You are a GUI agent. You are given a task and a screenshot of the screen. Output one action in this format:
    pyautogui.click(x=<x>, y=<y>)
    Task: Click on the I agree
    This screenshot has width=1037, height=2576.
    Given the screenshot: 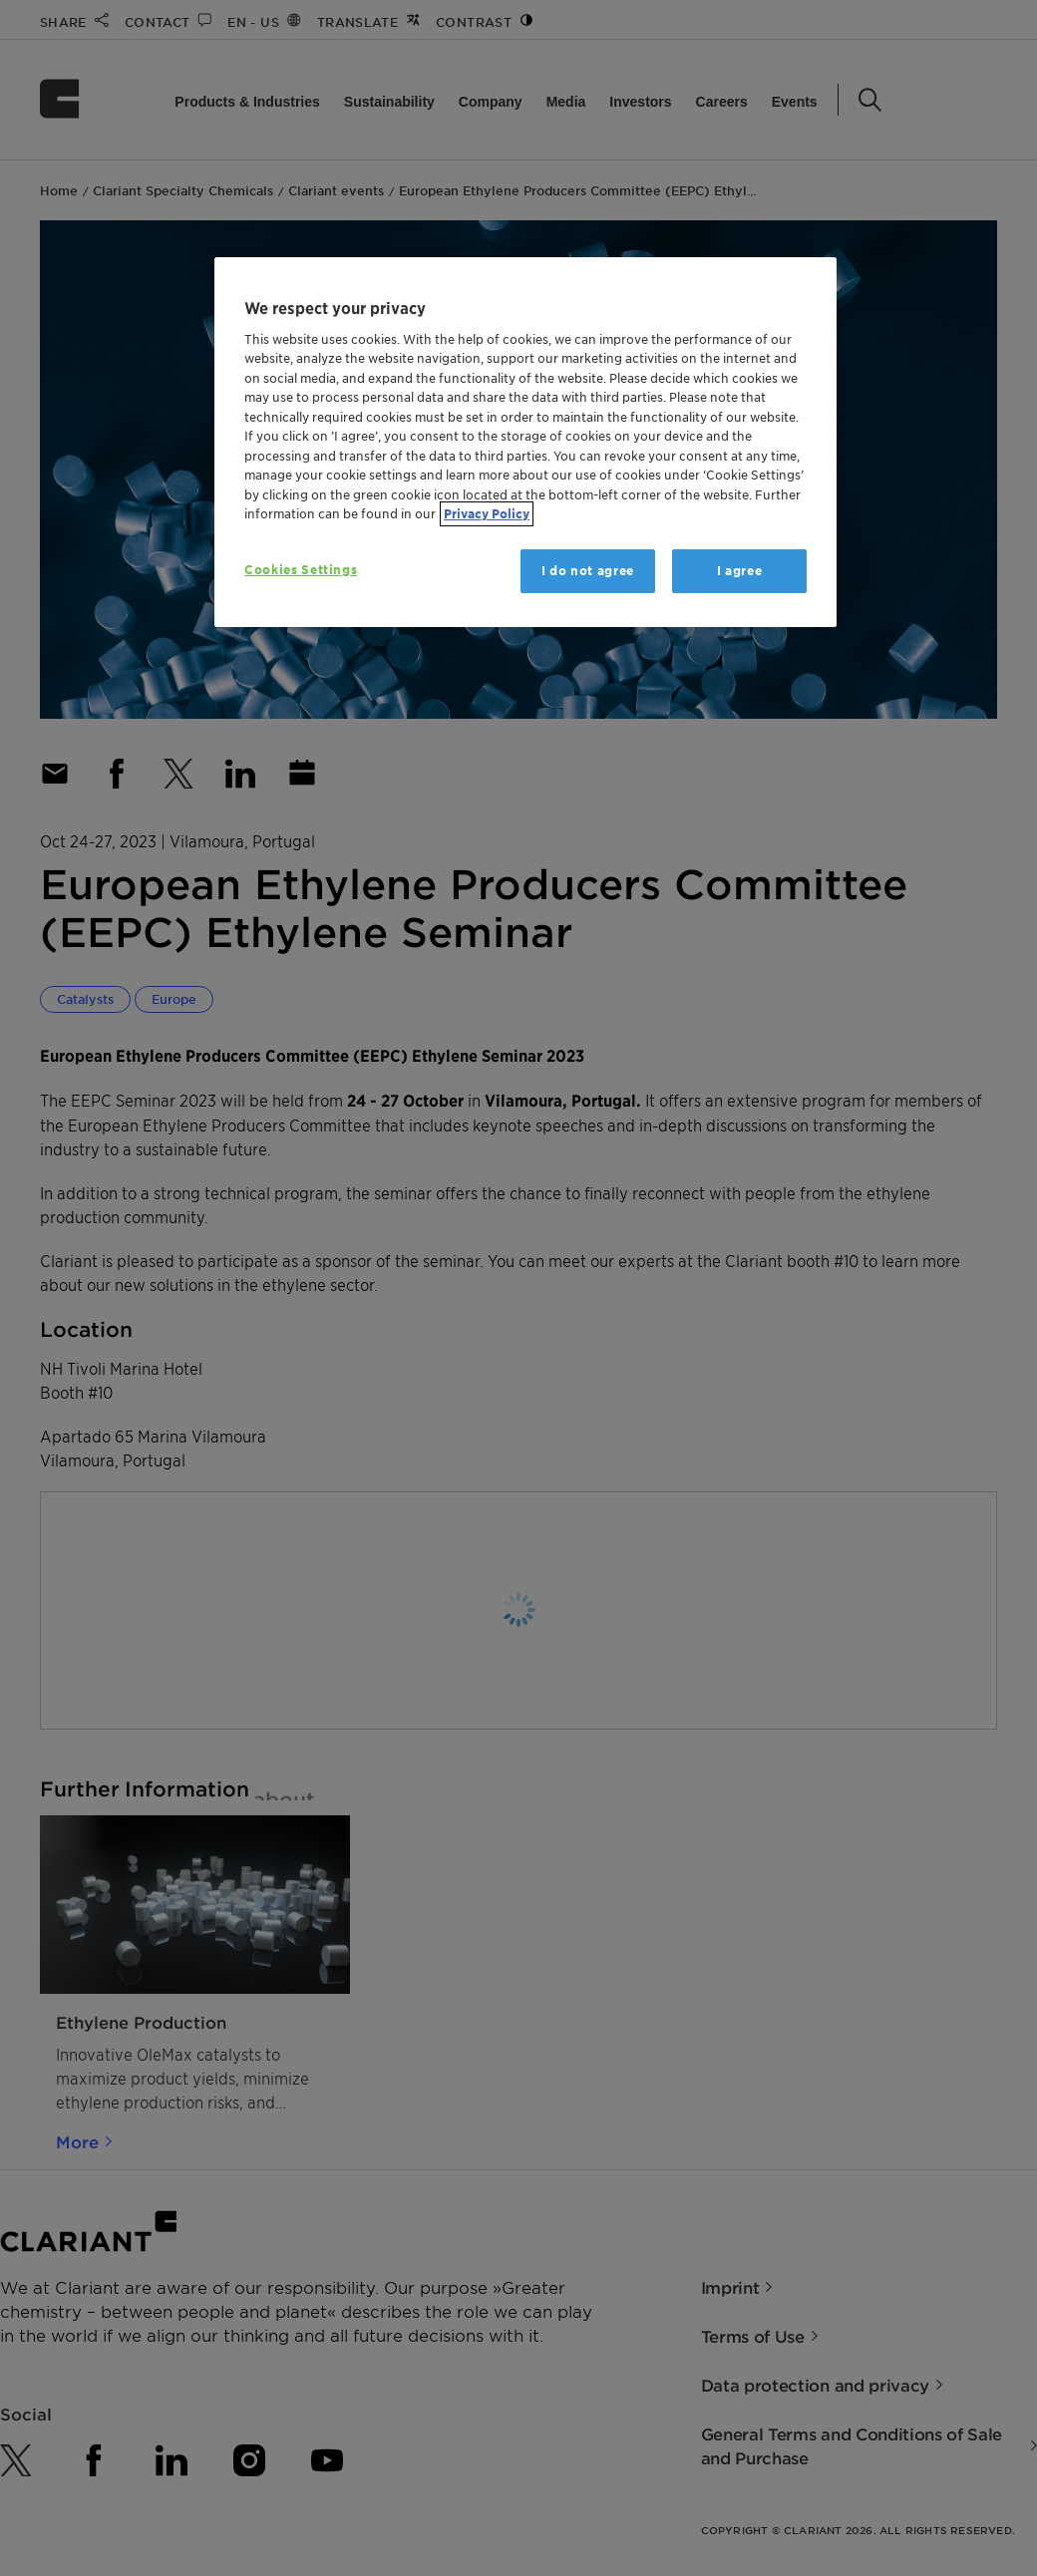 What is the action you would take?
    pyautogui.click(x=740, y=570)
    